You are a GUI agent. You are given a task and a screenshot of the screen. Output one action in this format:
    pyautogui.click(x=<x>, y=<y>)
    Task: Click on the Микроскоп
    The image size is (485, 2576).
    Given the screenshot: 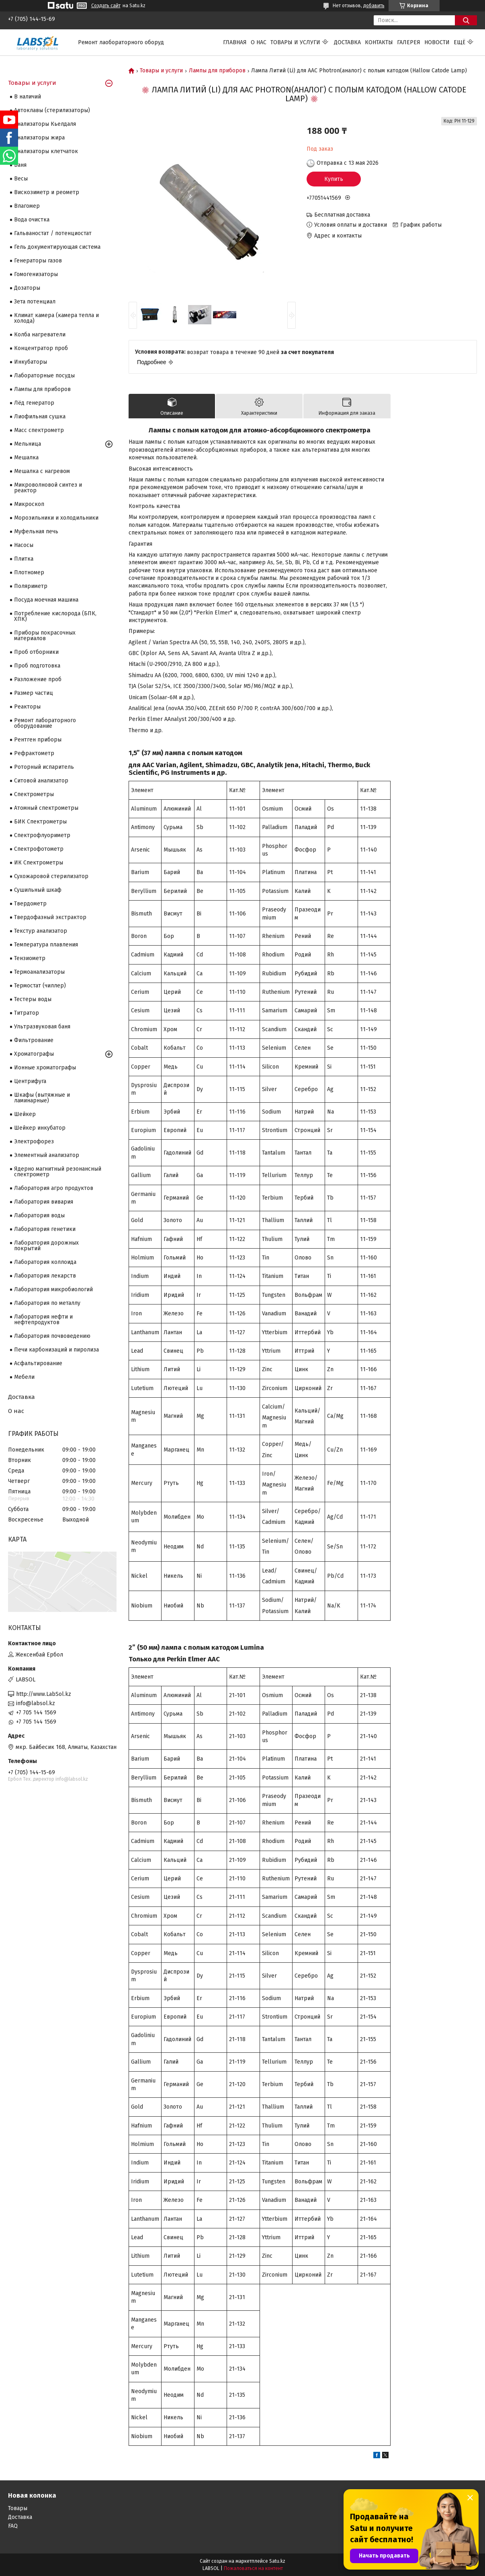 What is the action you would take?
    pyautogui.click(x=29, y=504)
    